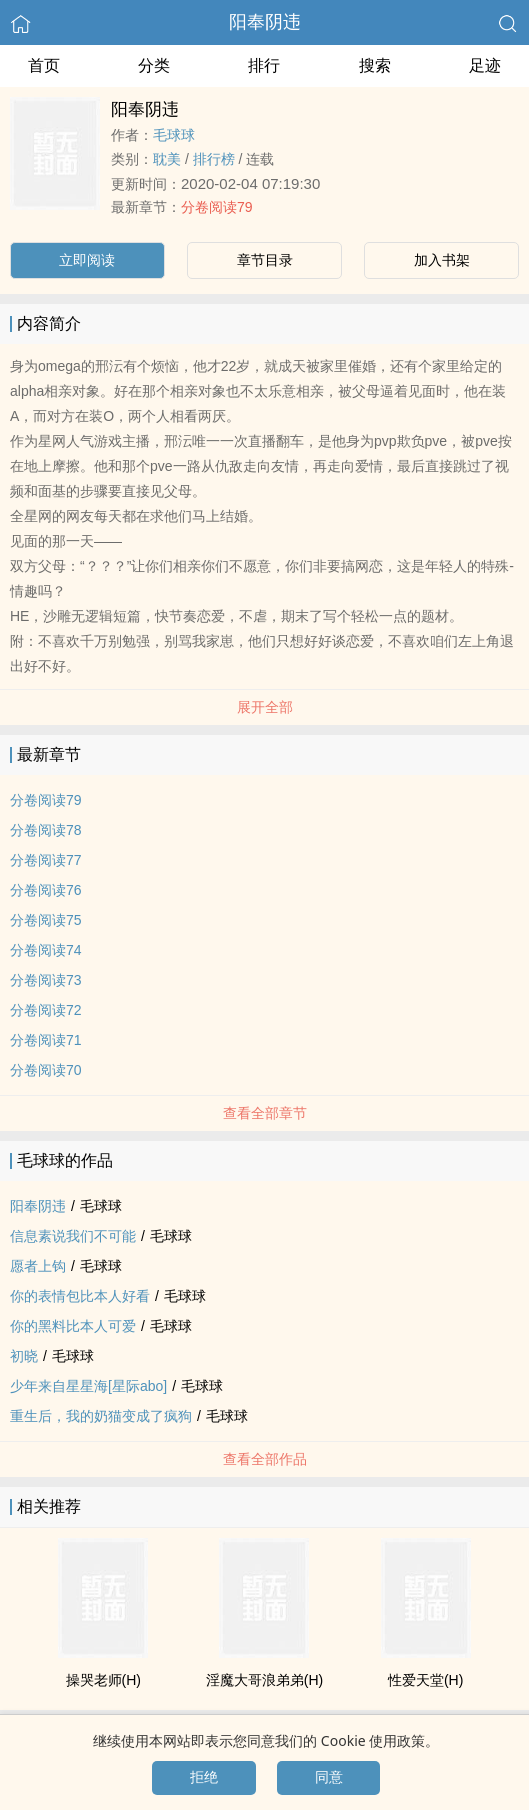 The image size is (529, 1810). Describe the element at coordinates (204, 1777) in the screenshot. I see `拒绝` at that location.